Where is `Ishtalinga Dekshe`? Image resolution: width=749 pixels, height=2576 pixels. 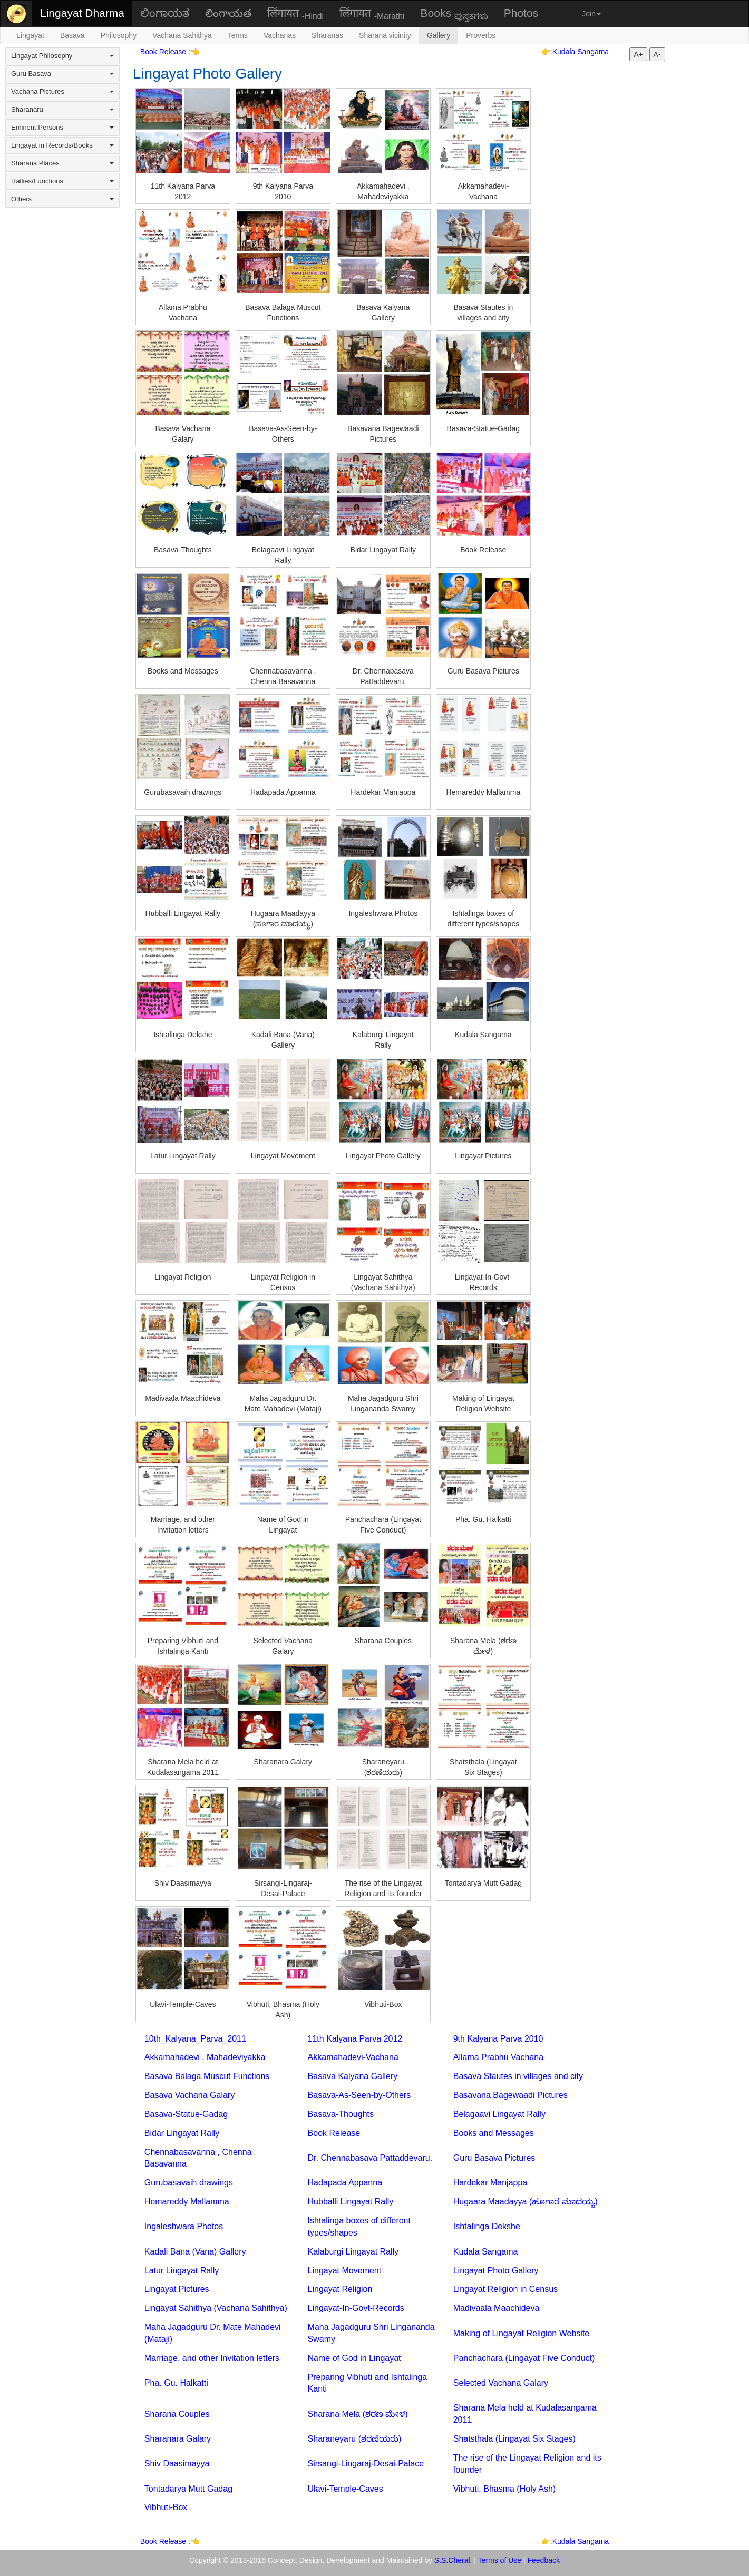 Ishtalinga Dekshe is located at coordinates (486, 2226).